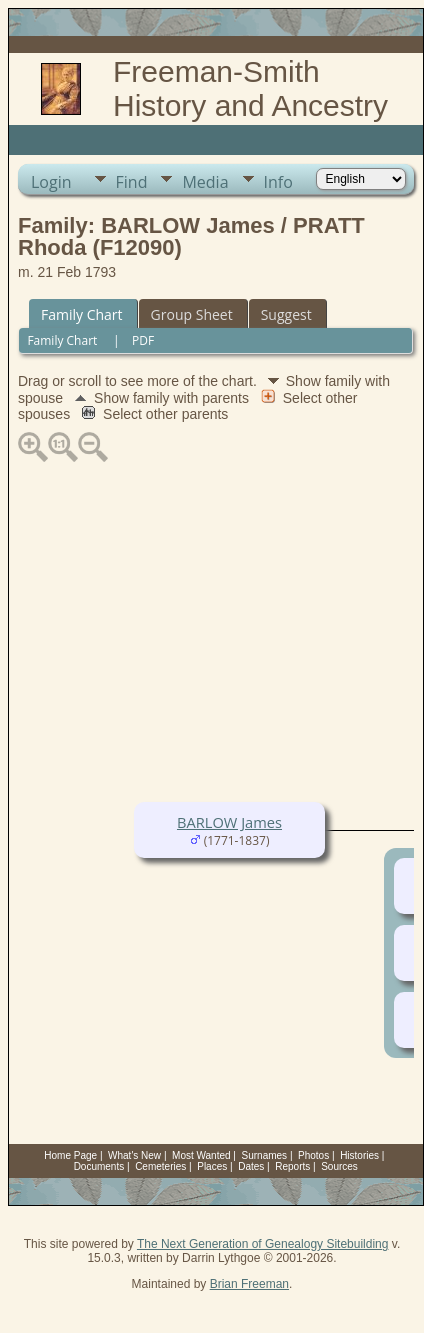  Describe the element at coordinates (359, 1155) in the screenshot. I see `Histories` at that location.